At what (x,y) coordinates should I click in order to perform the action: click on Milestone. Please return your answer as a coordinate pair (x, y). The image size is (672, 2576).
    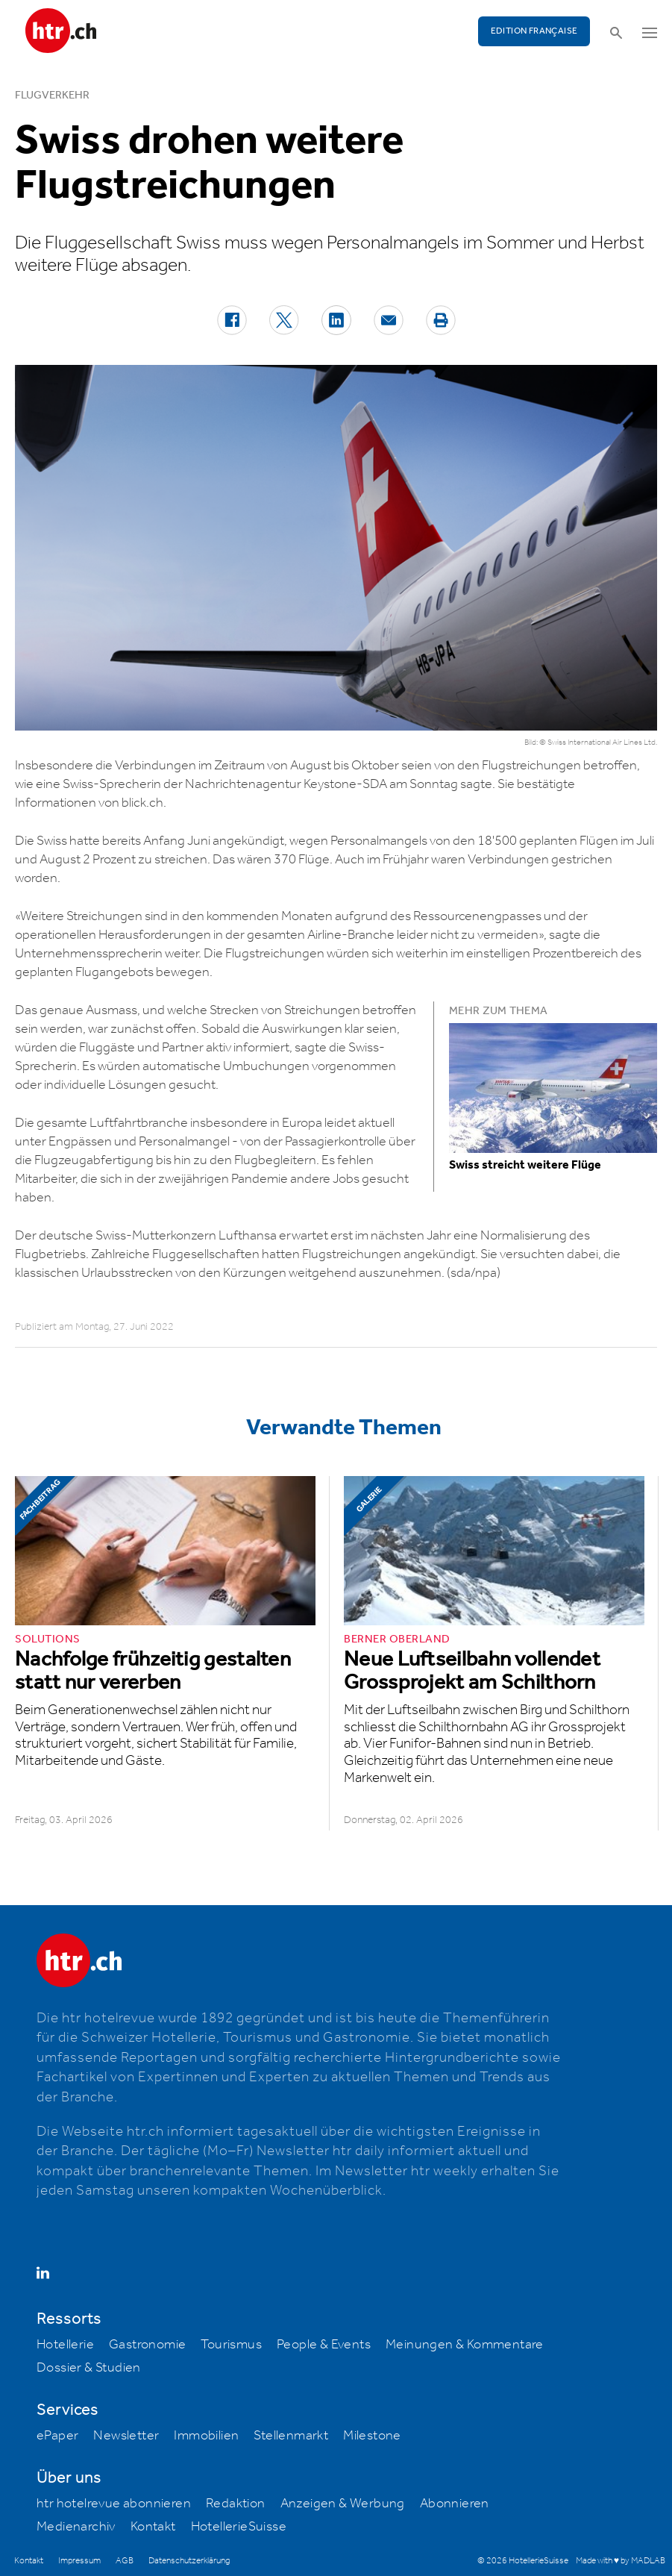
    Looking at the image, I should click on (372, 2435).